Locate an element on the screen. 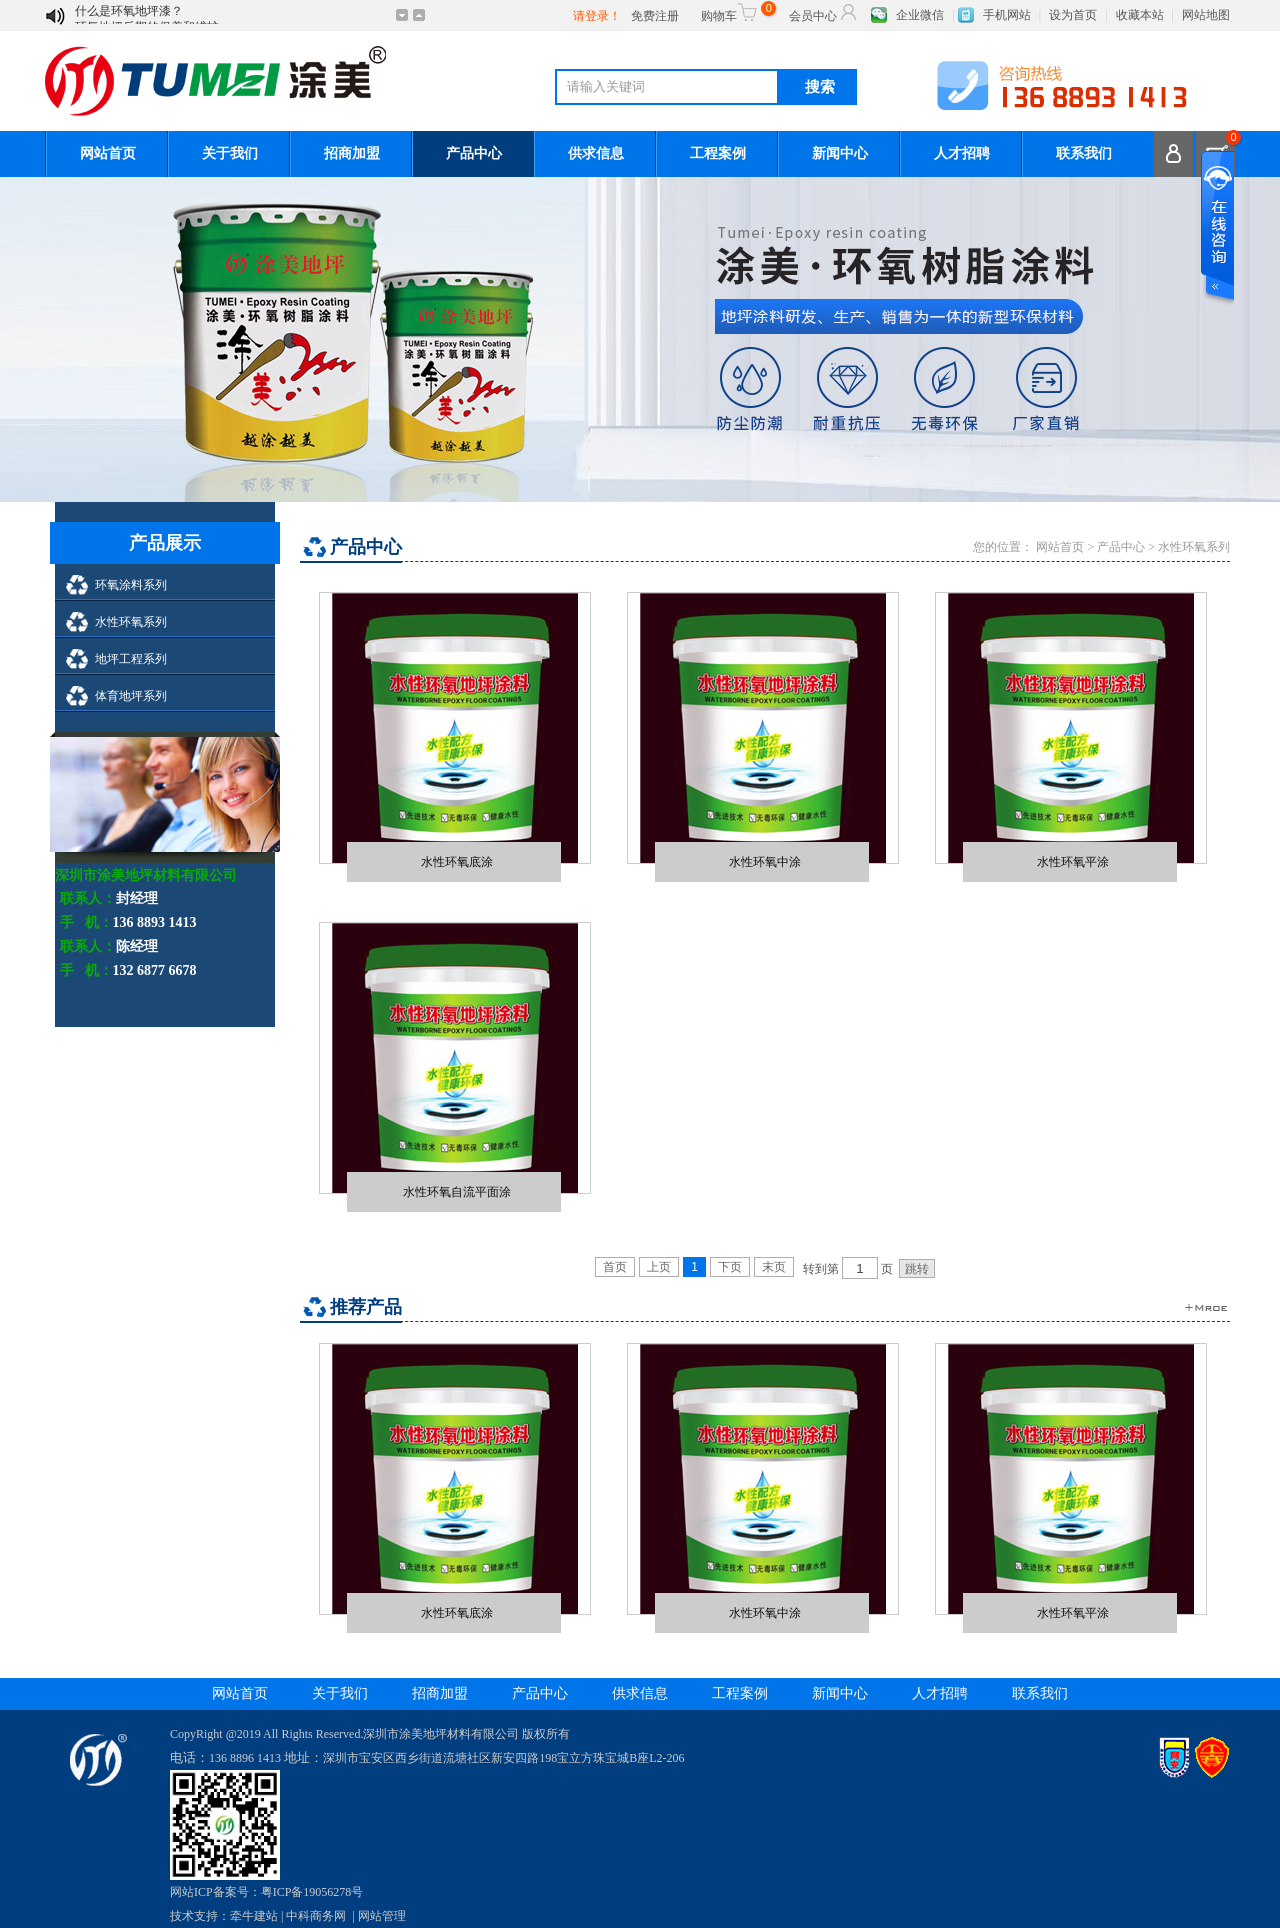  地坪工程系列 is located at coordinates (131, 659).